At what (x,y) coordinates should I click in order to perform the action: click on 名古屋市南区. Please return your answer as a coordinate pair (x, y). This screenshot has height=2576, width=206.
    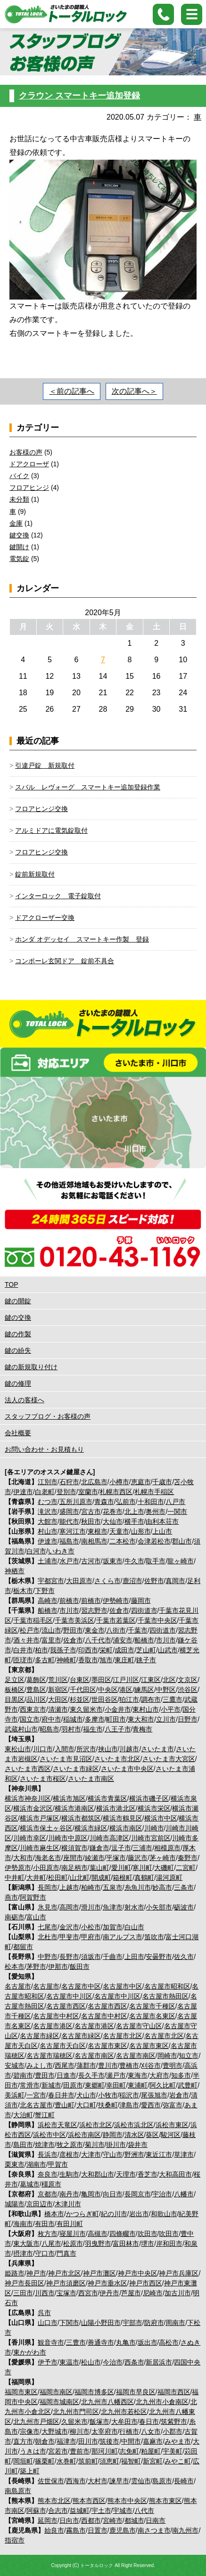
    Looking at the image, I should click on (94, 2055).